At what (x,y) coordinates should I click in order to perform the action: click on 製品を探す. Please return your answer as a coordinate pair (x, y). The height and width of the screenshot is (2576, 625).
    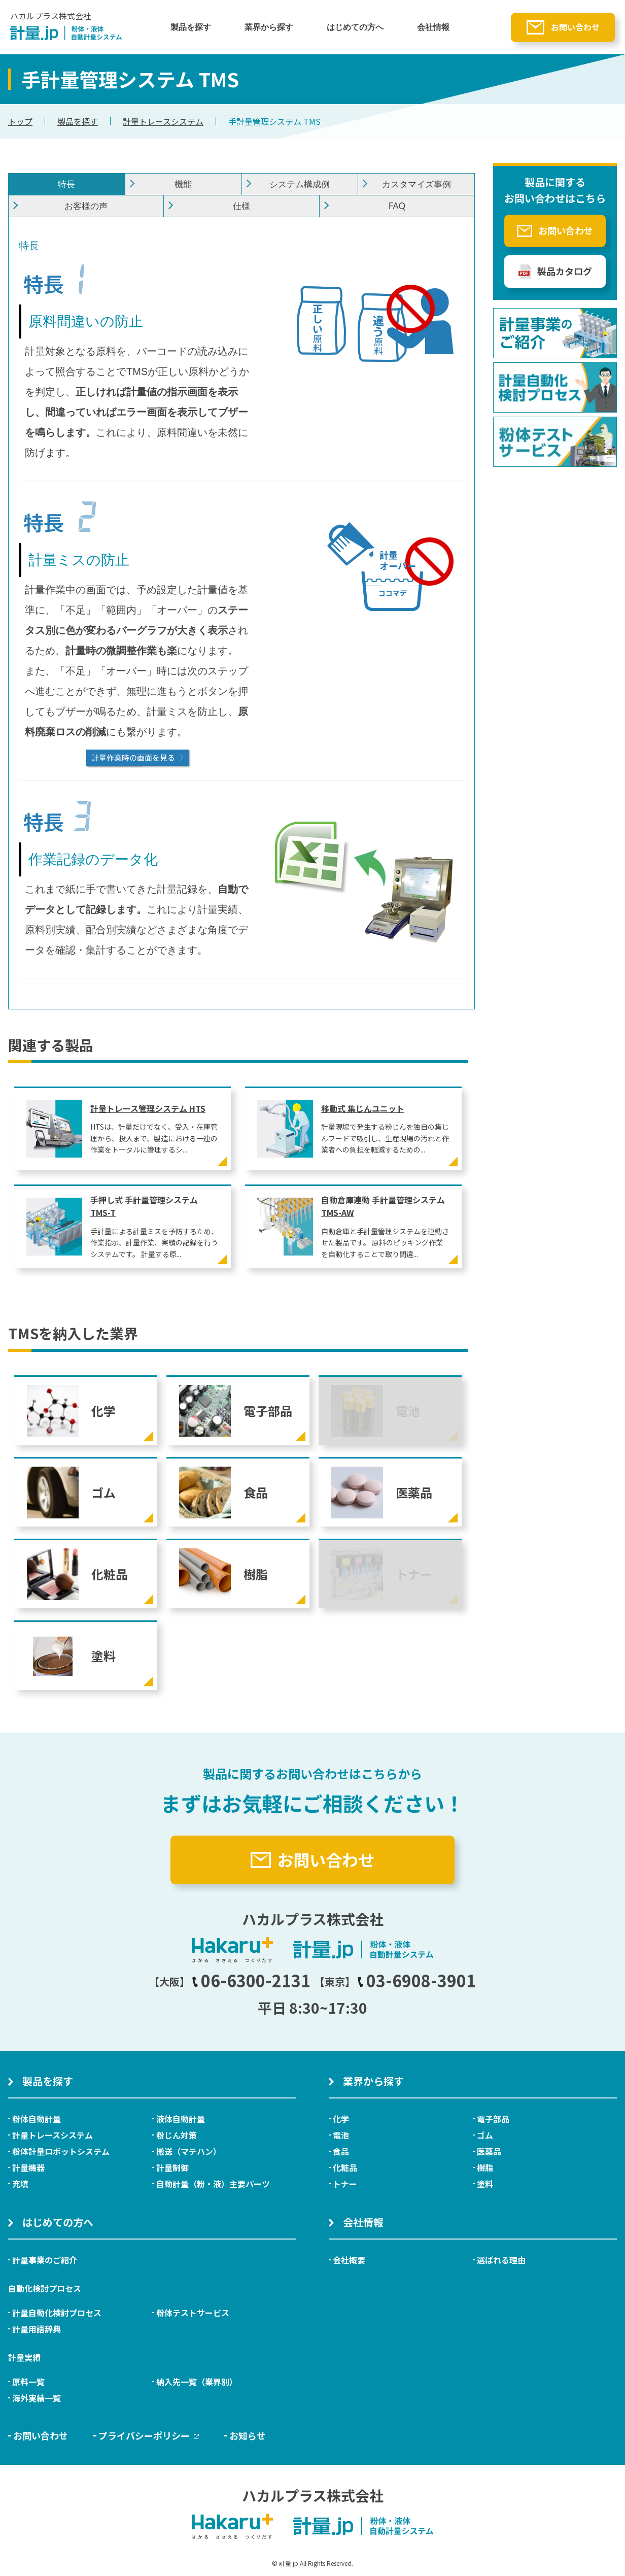
    Looking at the image, I should click on (190, 27).